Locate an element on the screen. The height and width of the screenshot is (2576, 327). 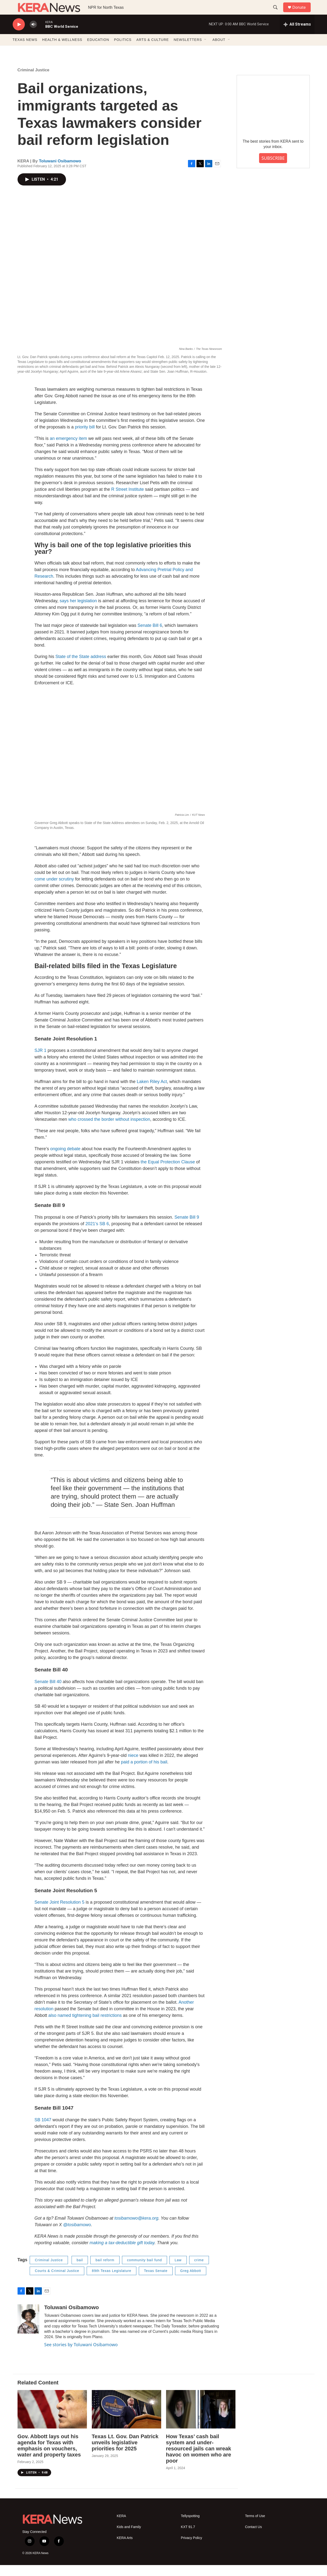
Contact Us is located at coordinates (253, 2538).